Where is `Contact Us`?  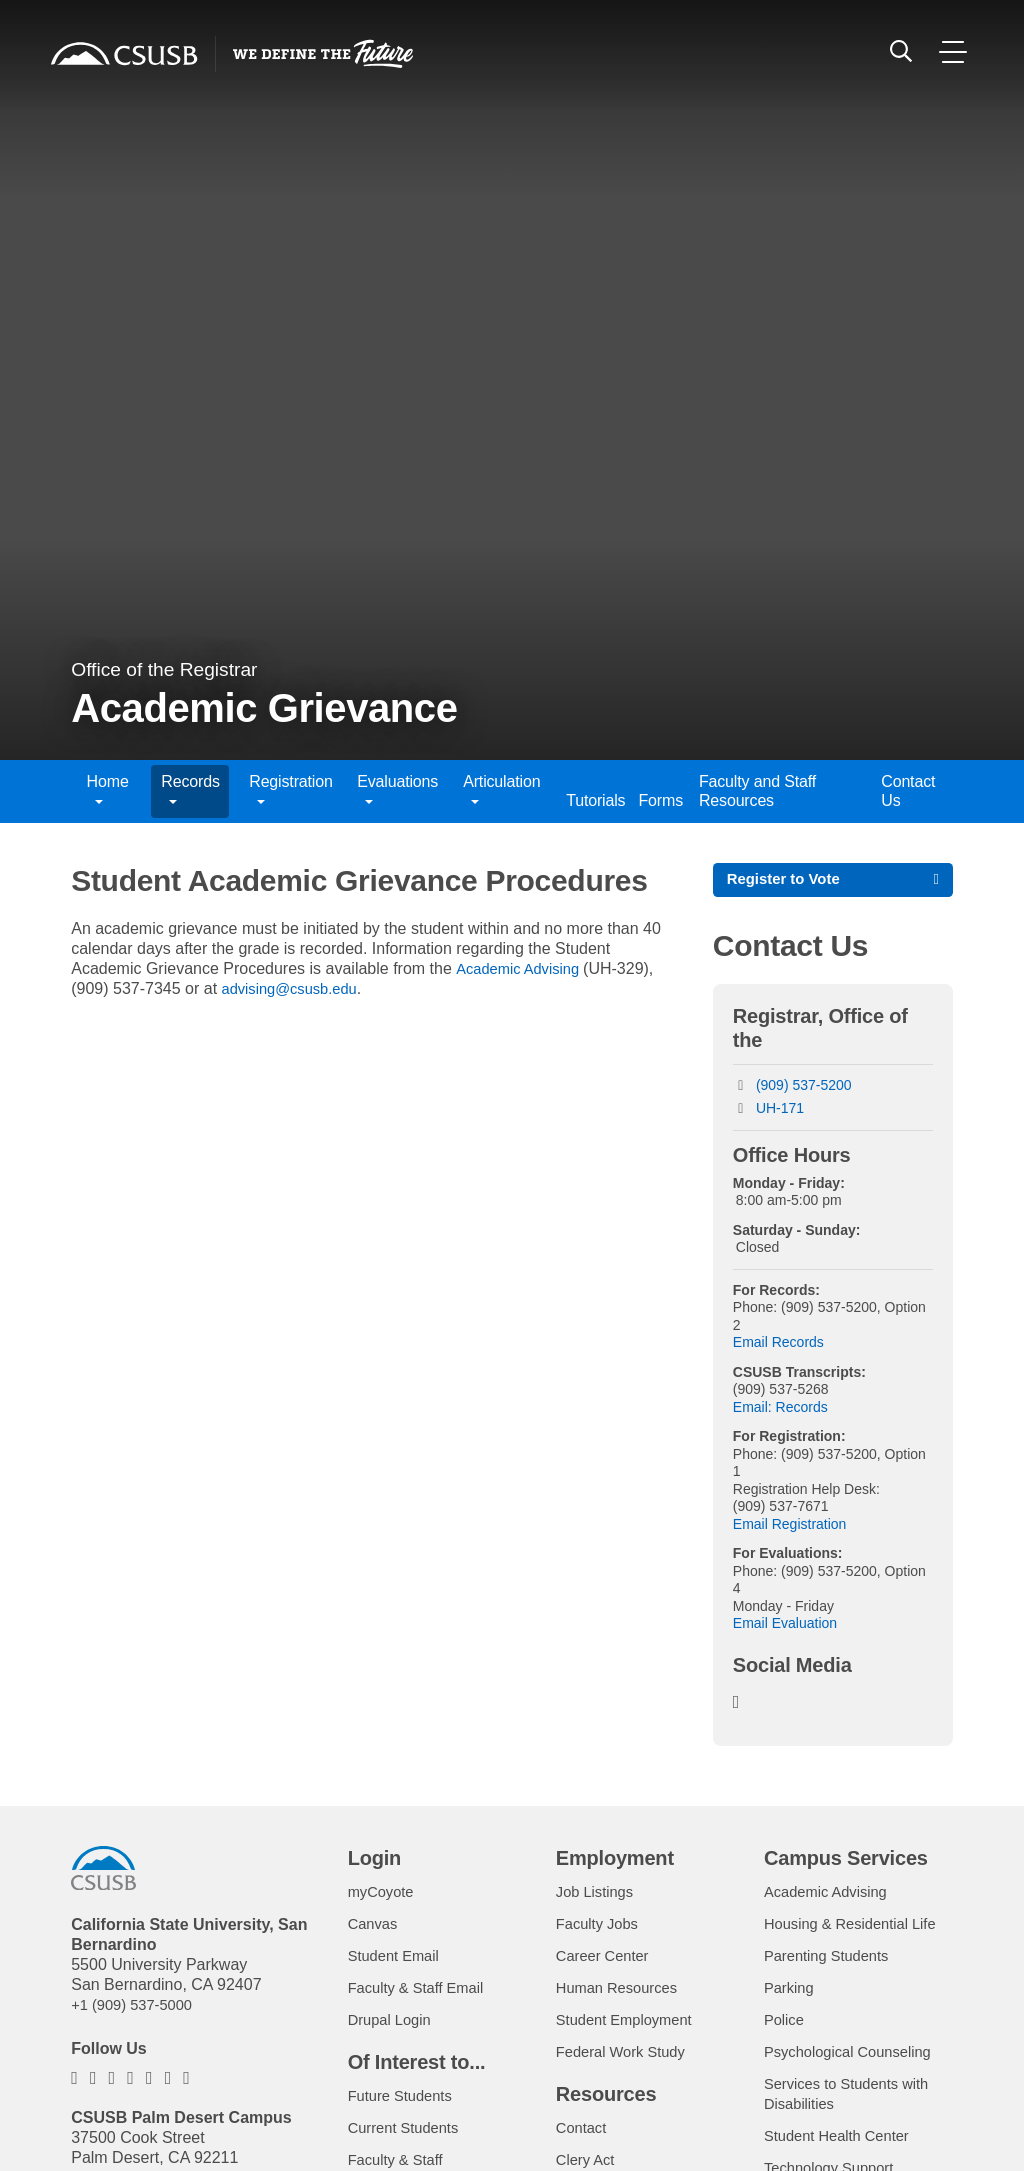
Contact Us is located at coordinates (908, 791).